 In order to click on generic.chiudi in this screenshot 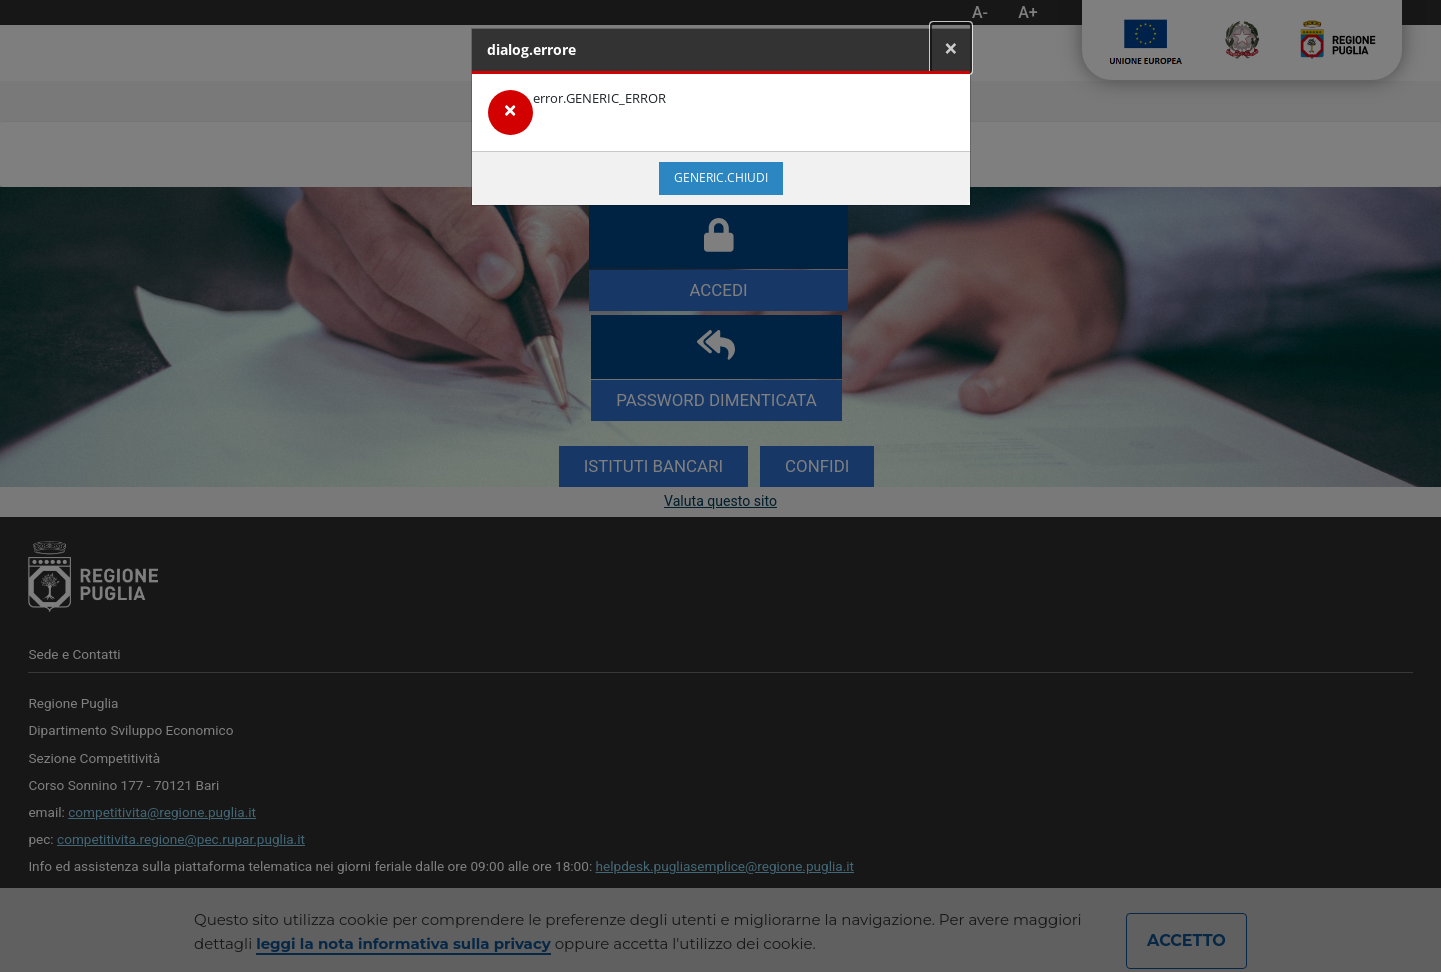, I will do `click(721, 177)`.